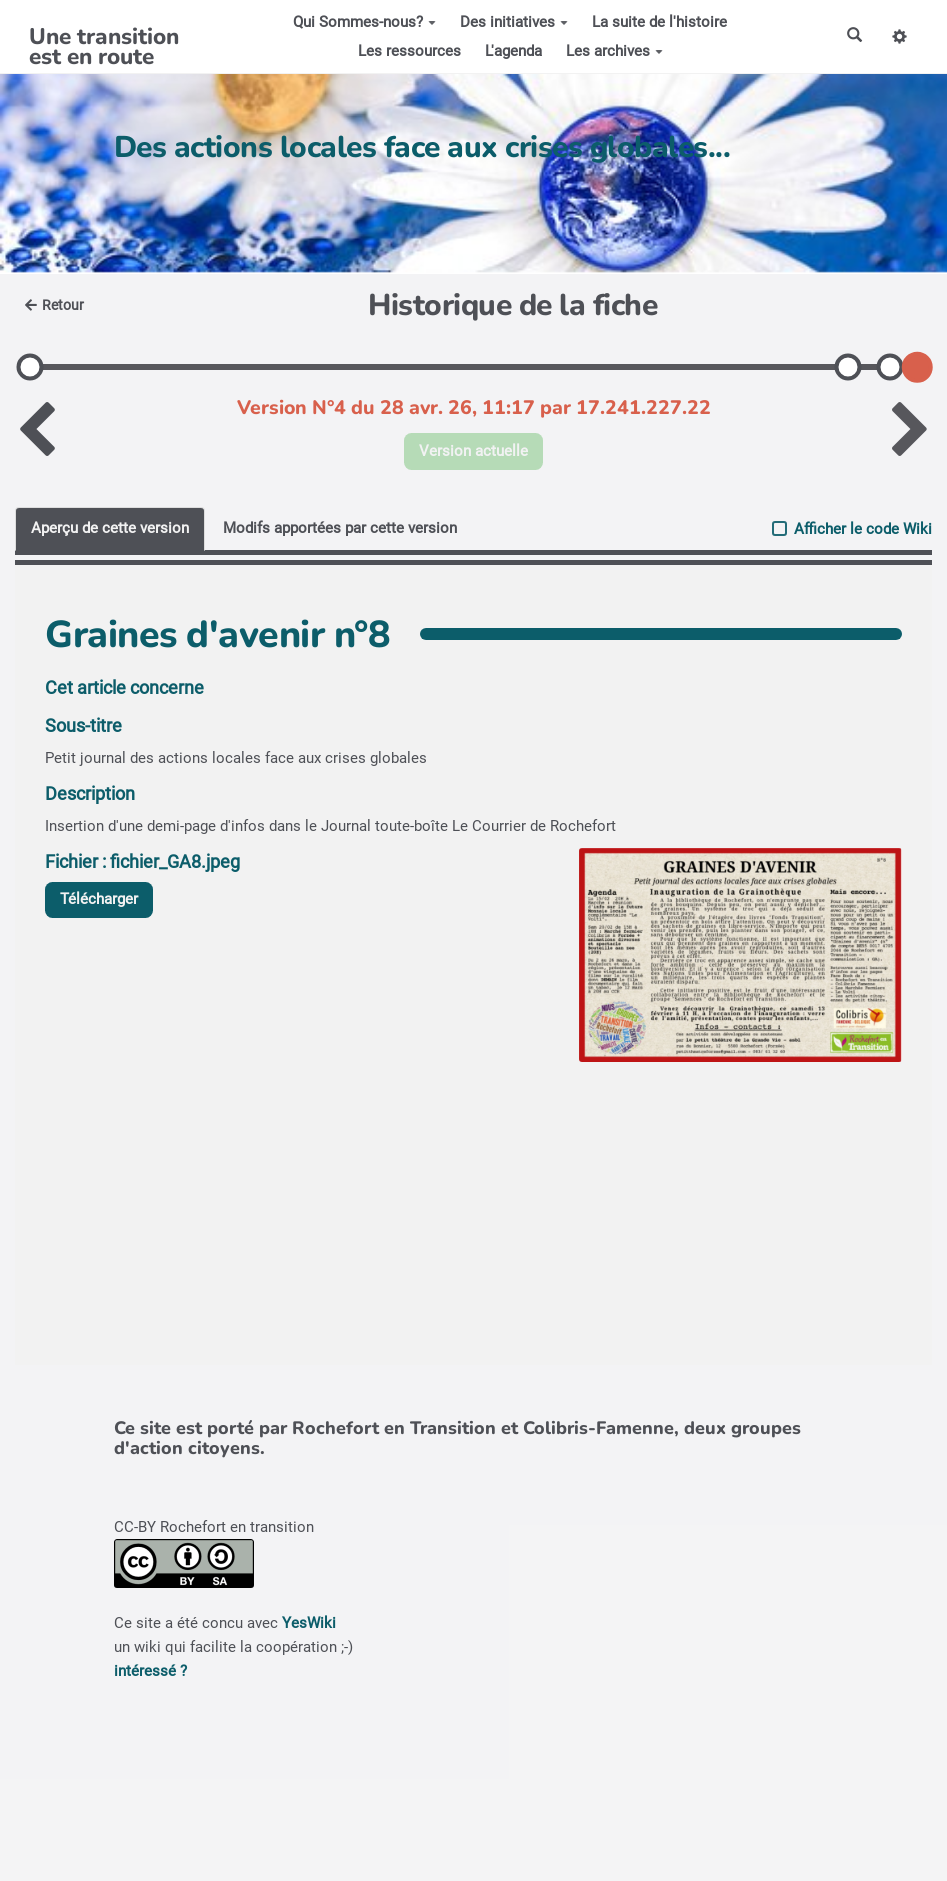  What do you see at coordinates (614, 51) in the screenshot?
I see `Les archives` at bounding box center [614, 51].